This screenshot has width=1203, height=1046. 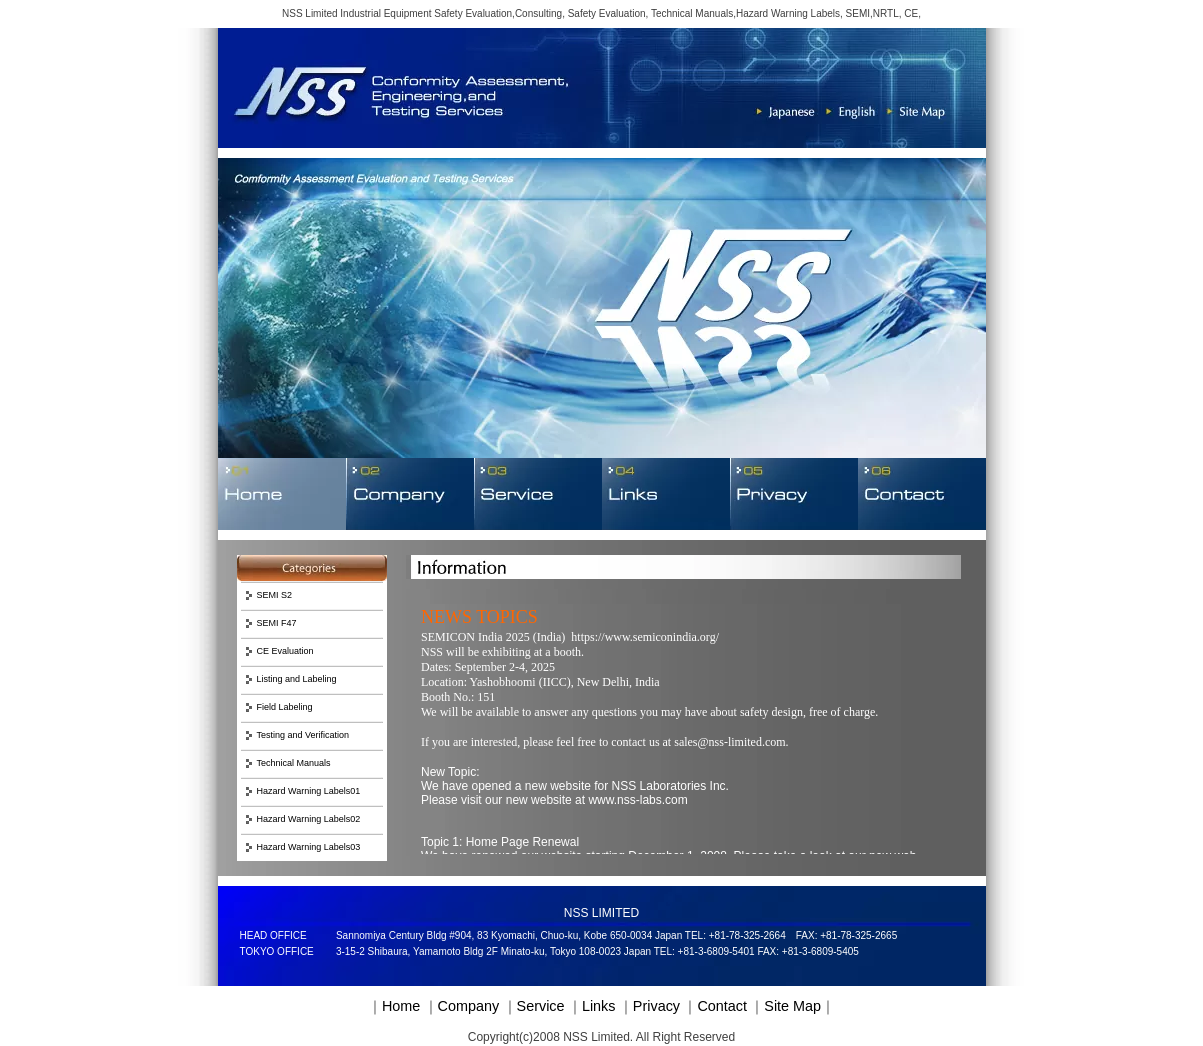 I want to click on Technical Manuals, so click(x=294, y=763).